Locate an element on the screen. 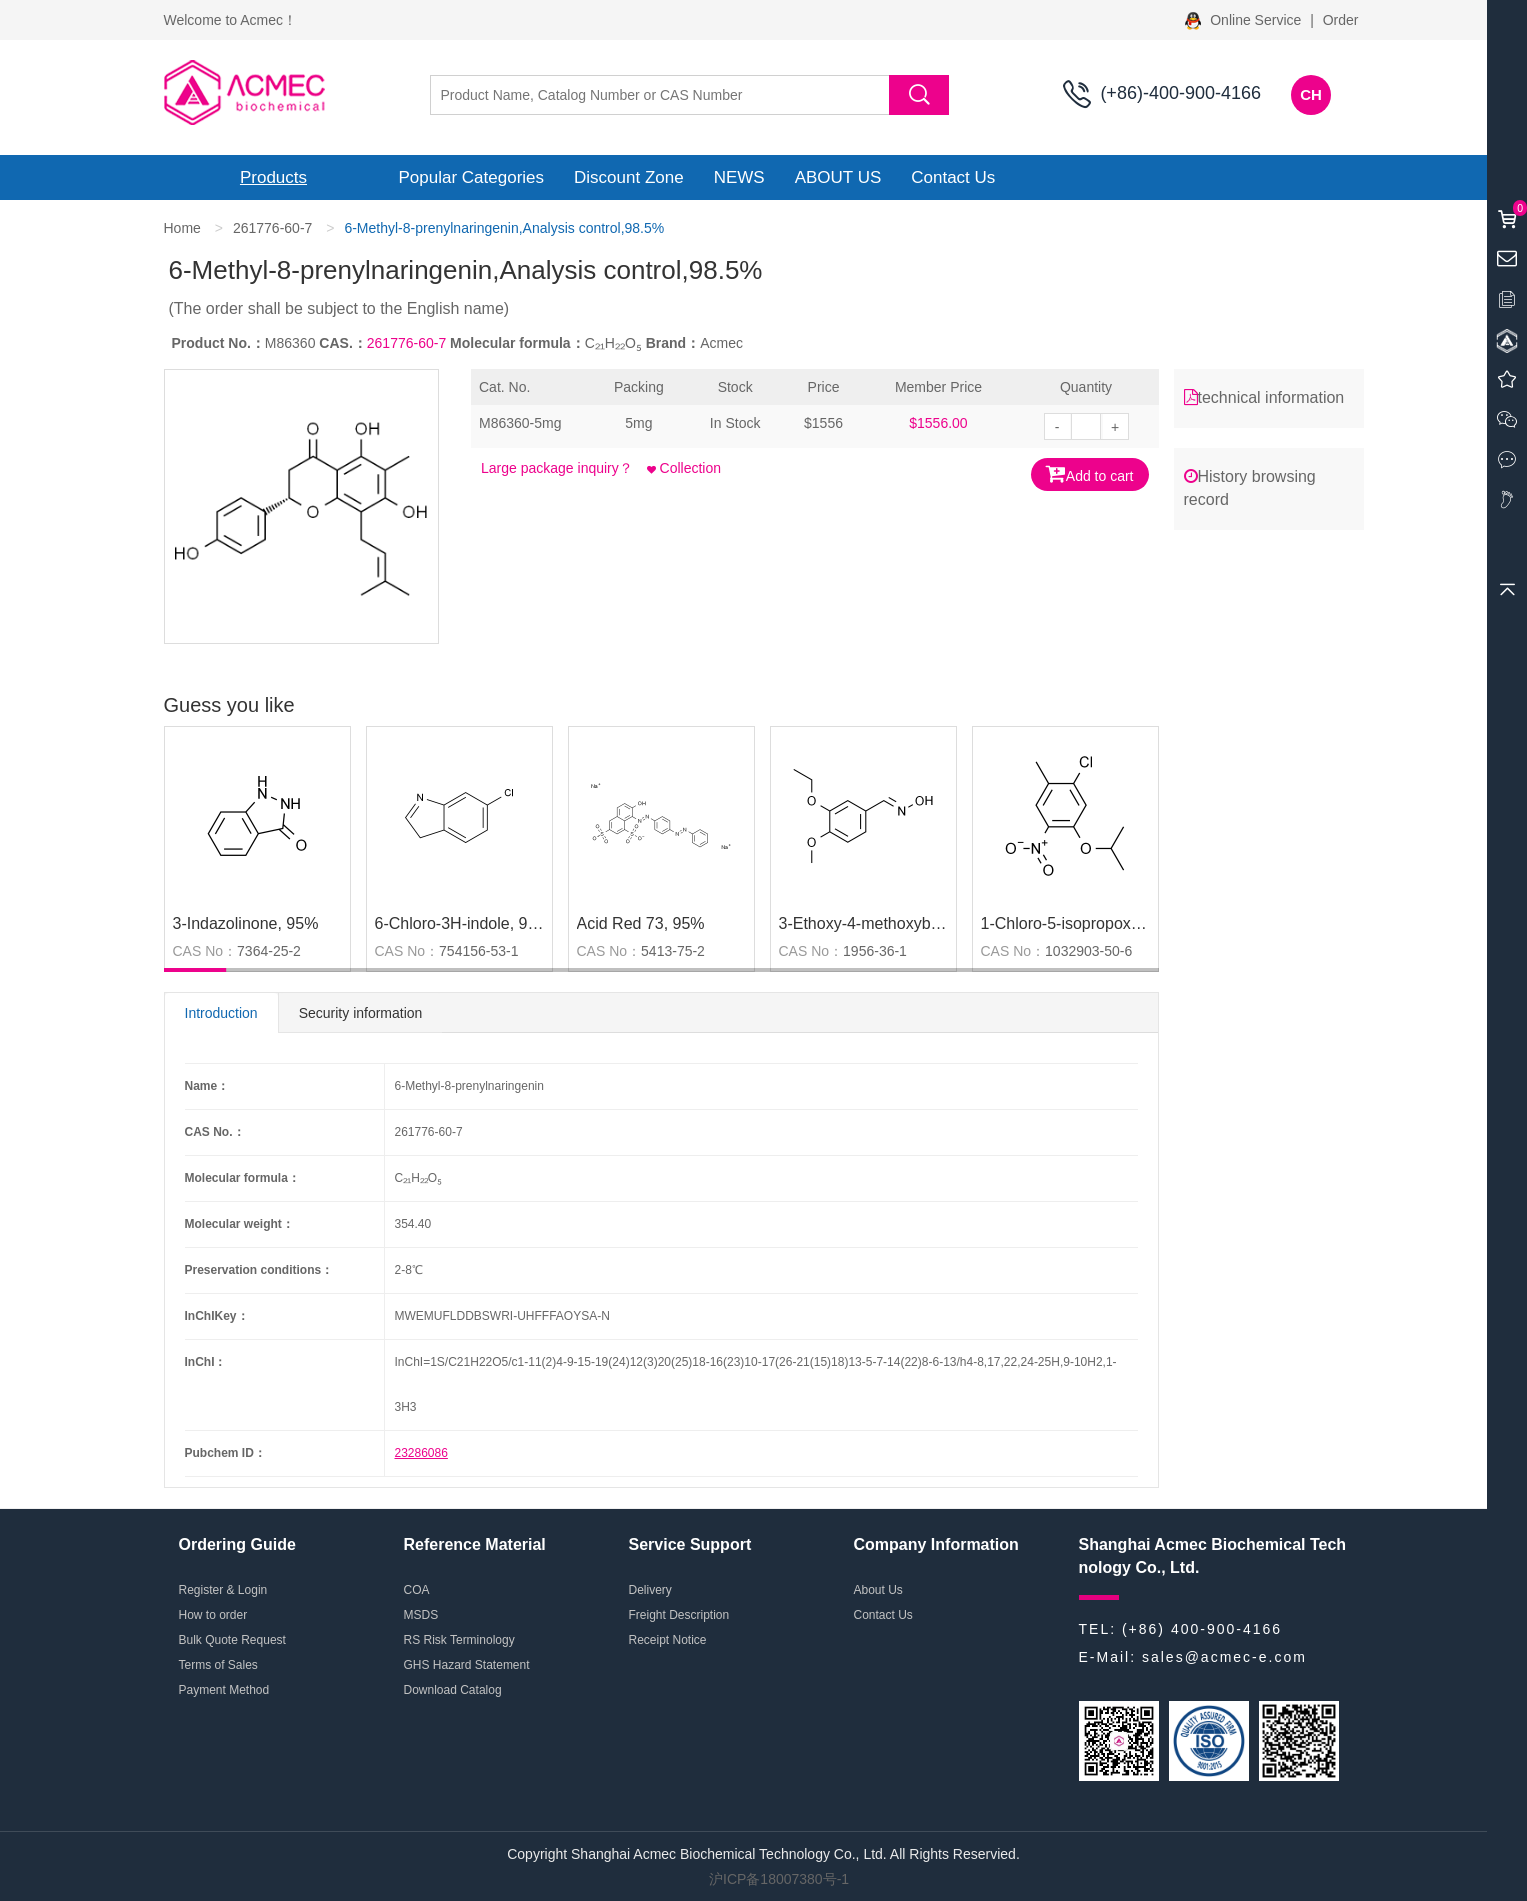 The image size is (1527, 1901). Introduction [tab] is located at coordinates (221, 1013).